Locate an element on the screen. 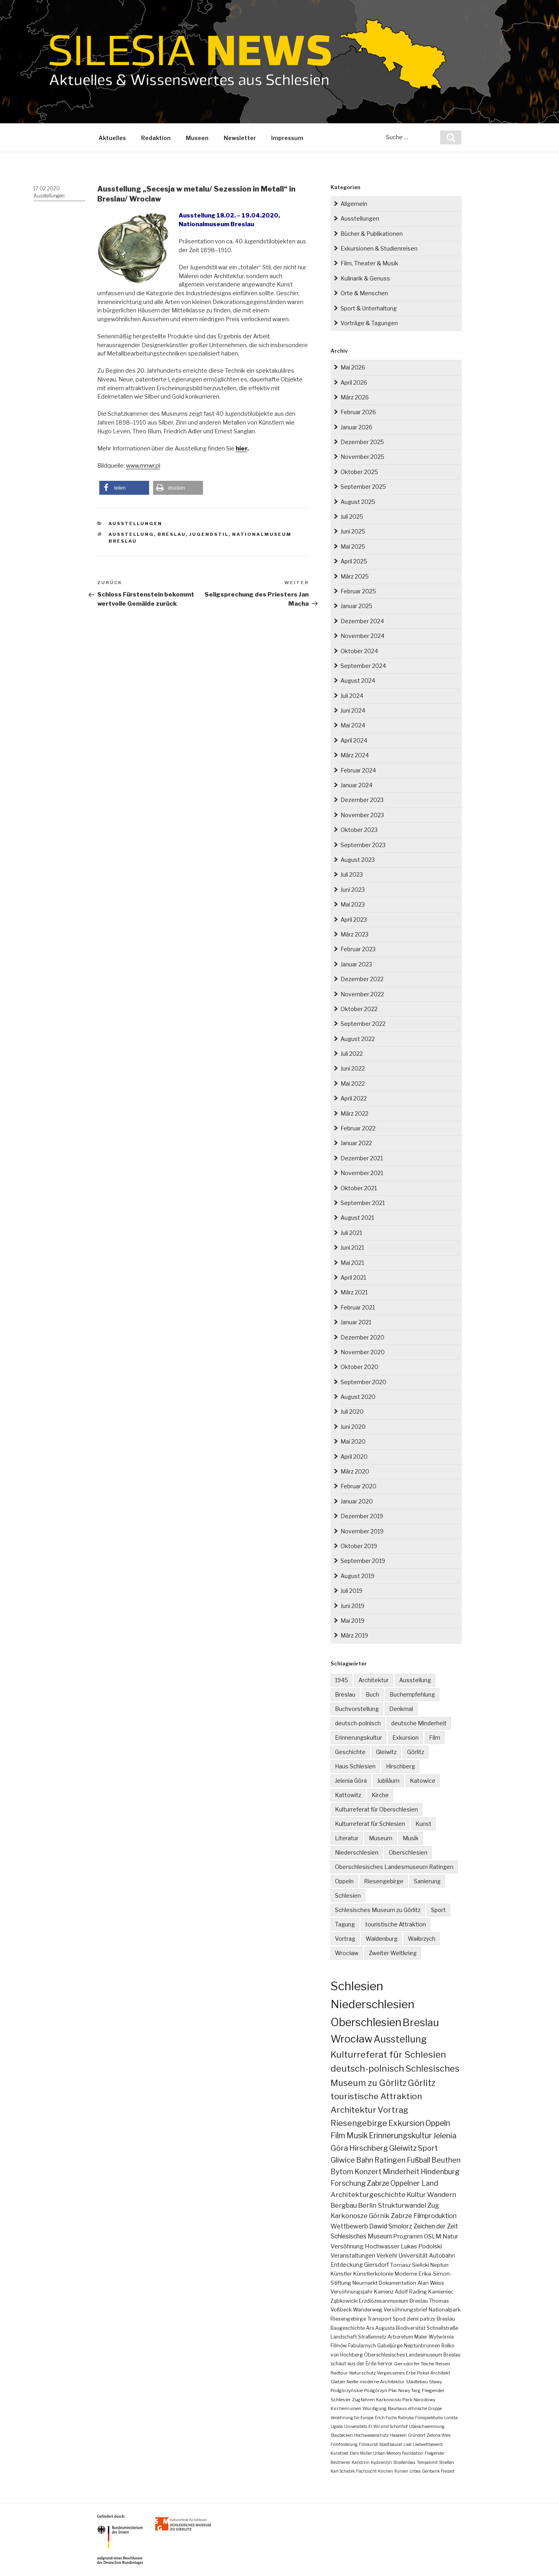 This screenshot has width=559, height=2576. Kultur [Kultur (17 Einträge)] is located at coordinates (416, 2195).